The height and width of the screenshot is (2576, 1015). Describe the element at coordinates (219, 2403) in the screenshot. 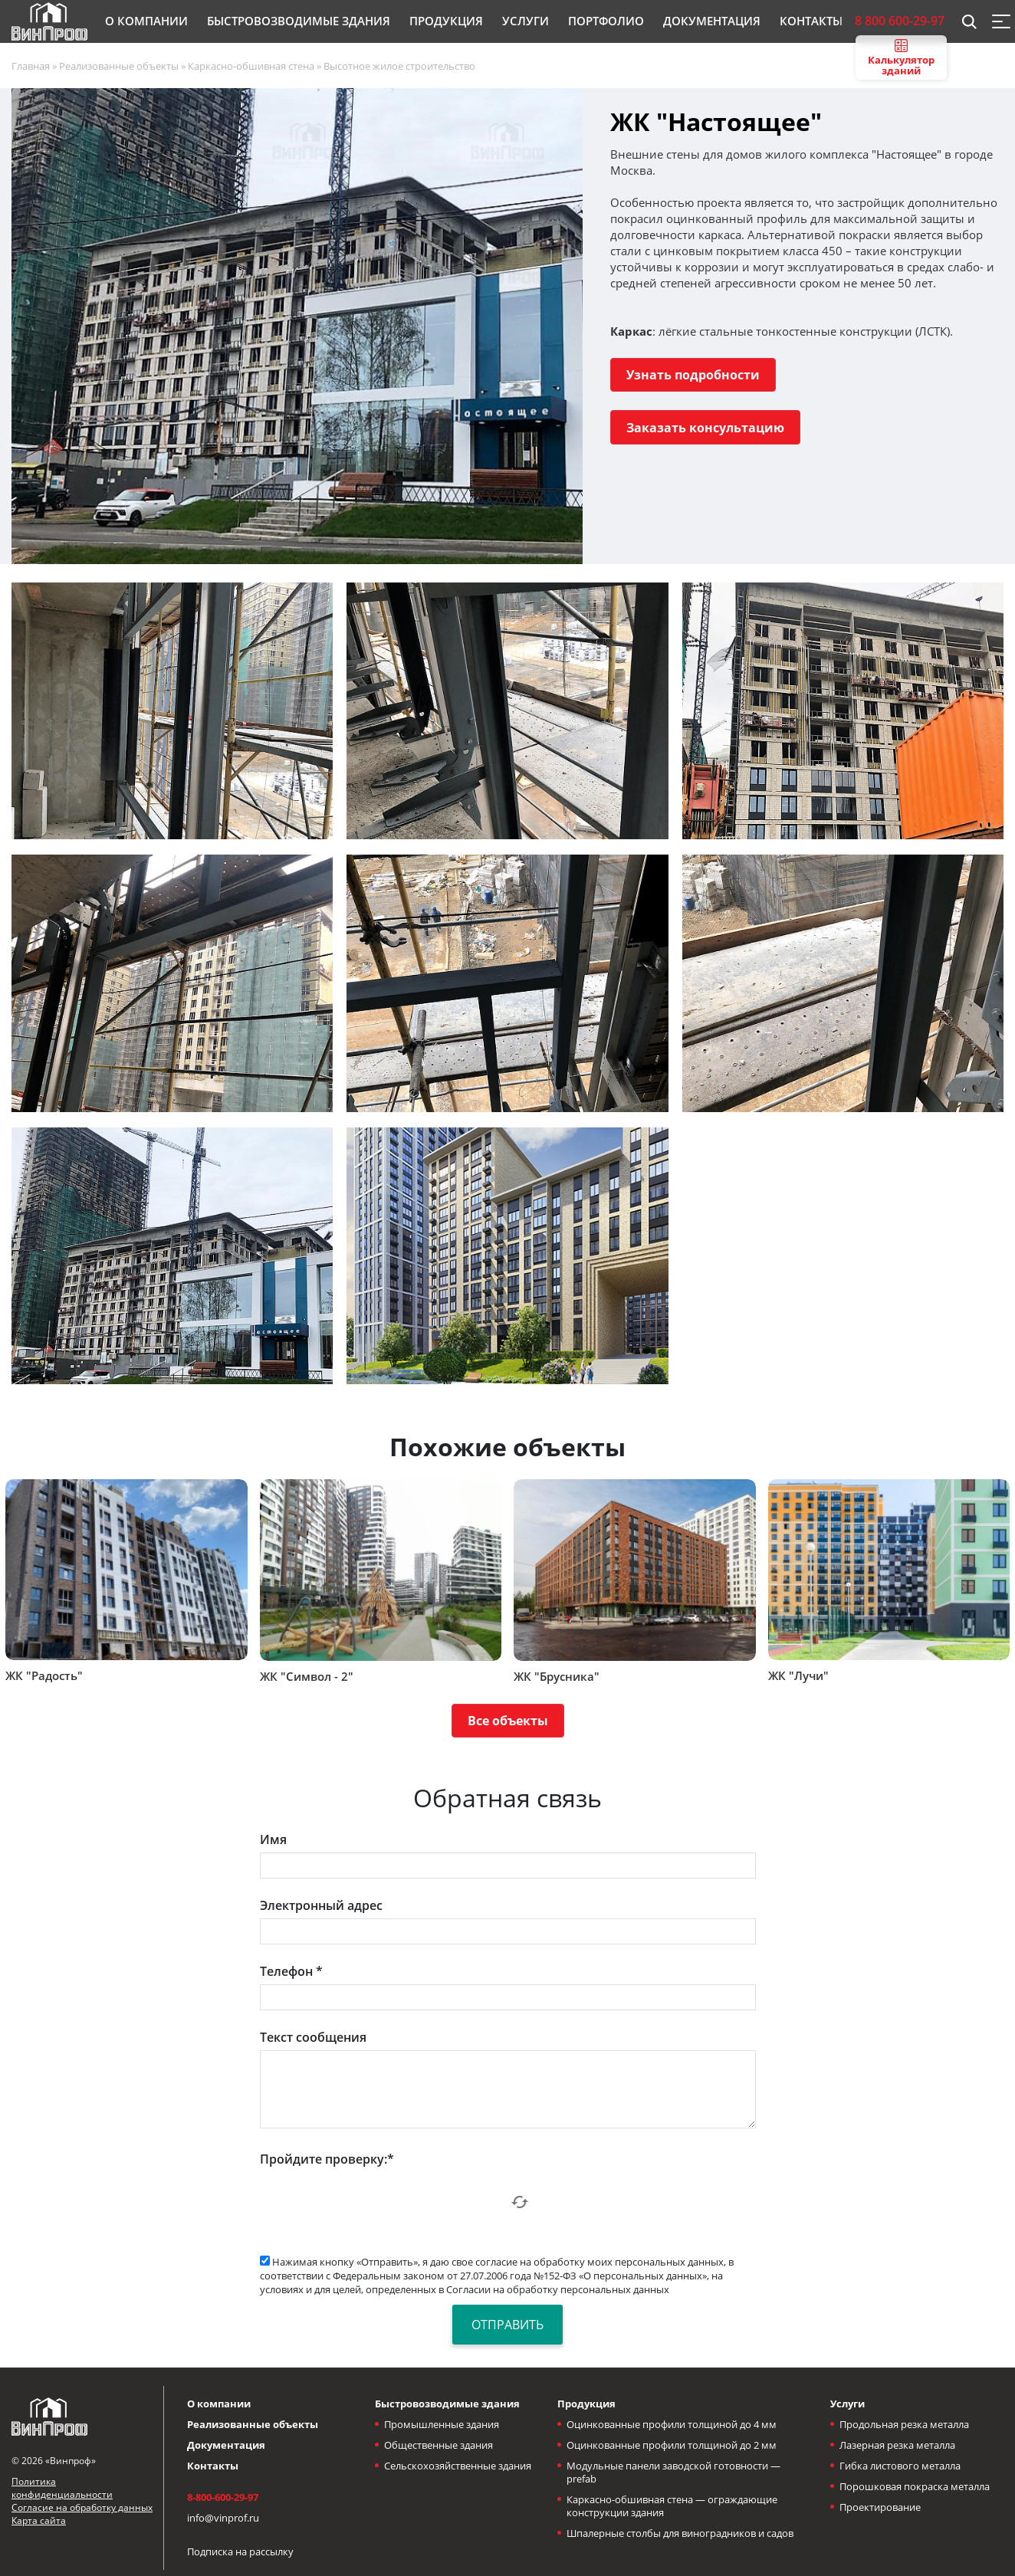

I see `О компании` at that location.